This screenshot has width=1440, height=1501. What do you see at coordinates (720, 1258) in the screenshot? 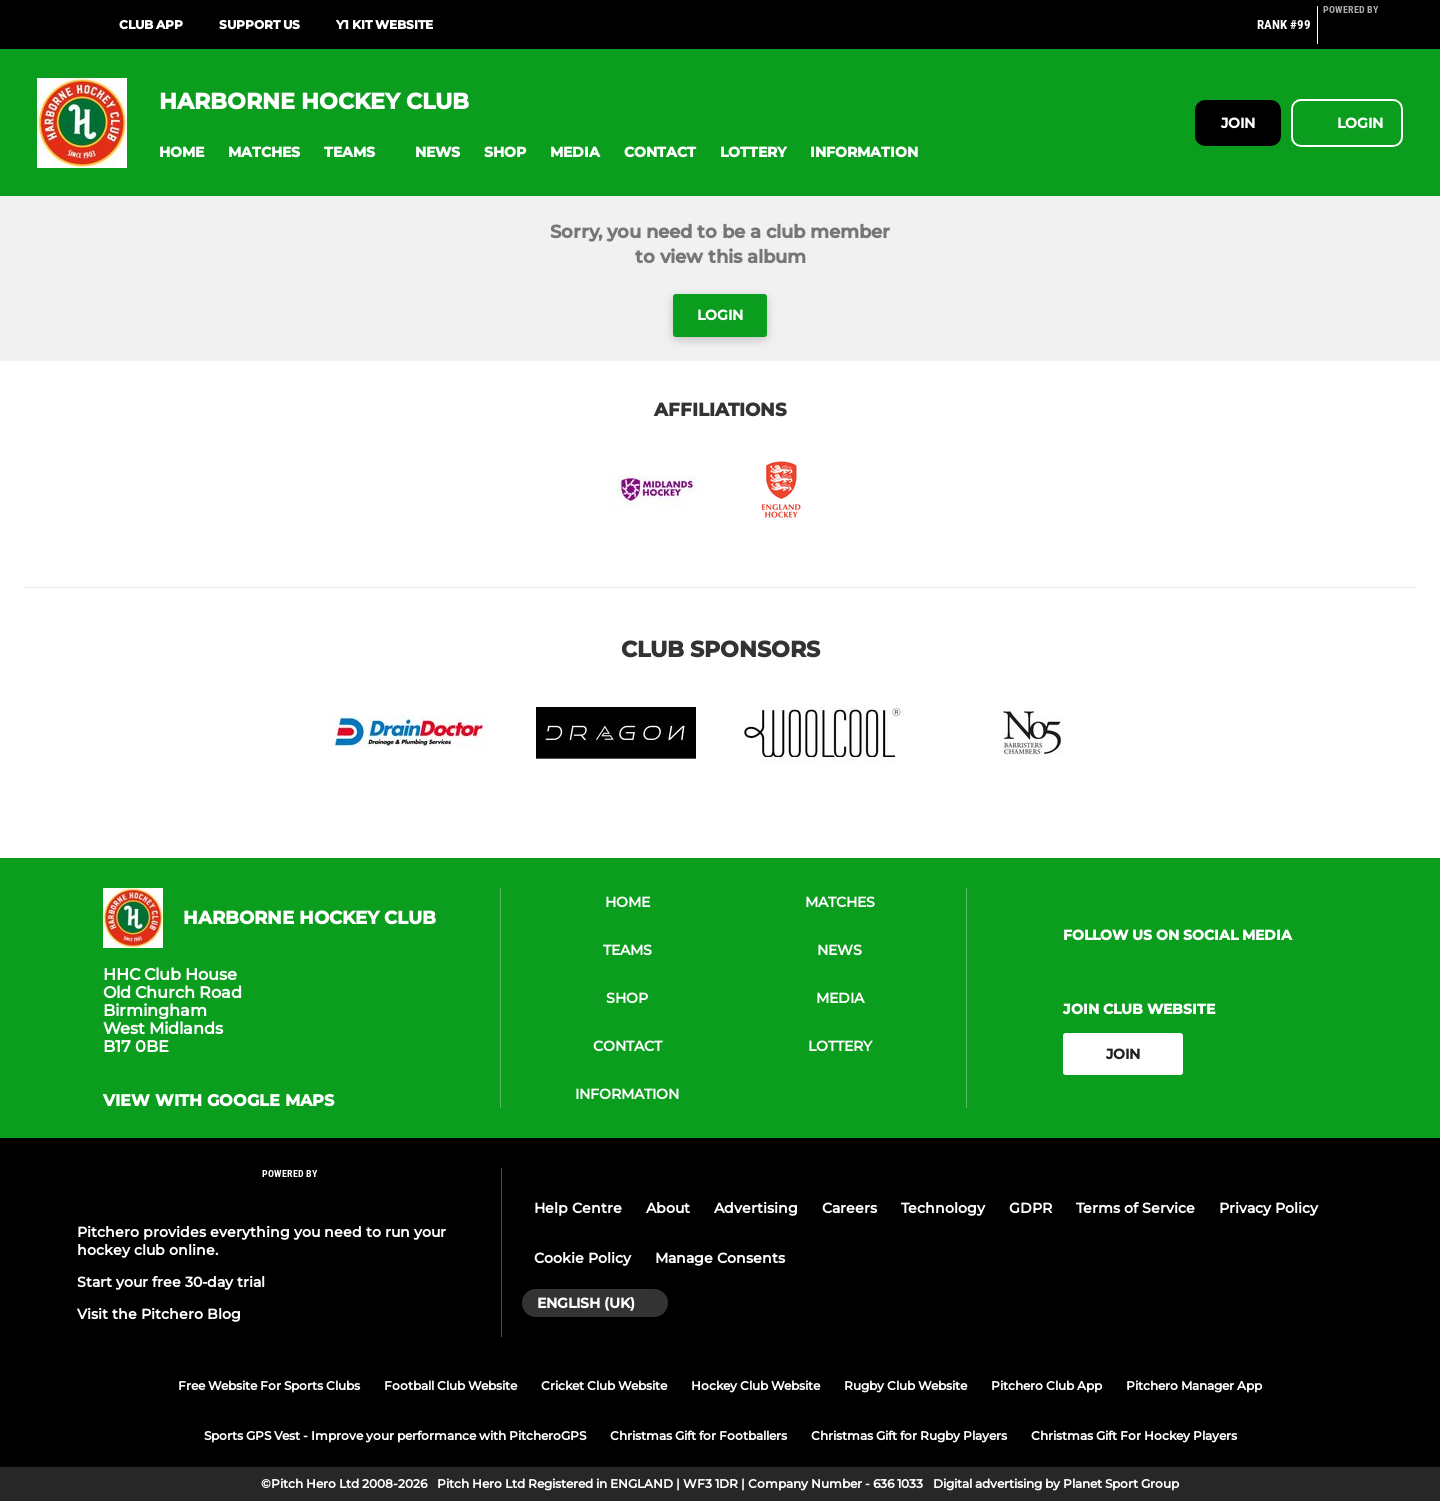
I see `Manage Consents` at bounding box center [720, 1258].